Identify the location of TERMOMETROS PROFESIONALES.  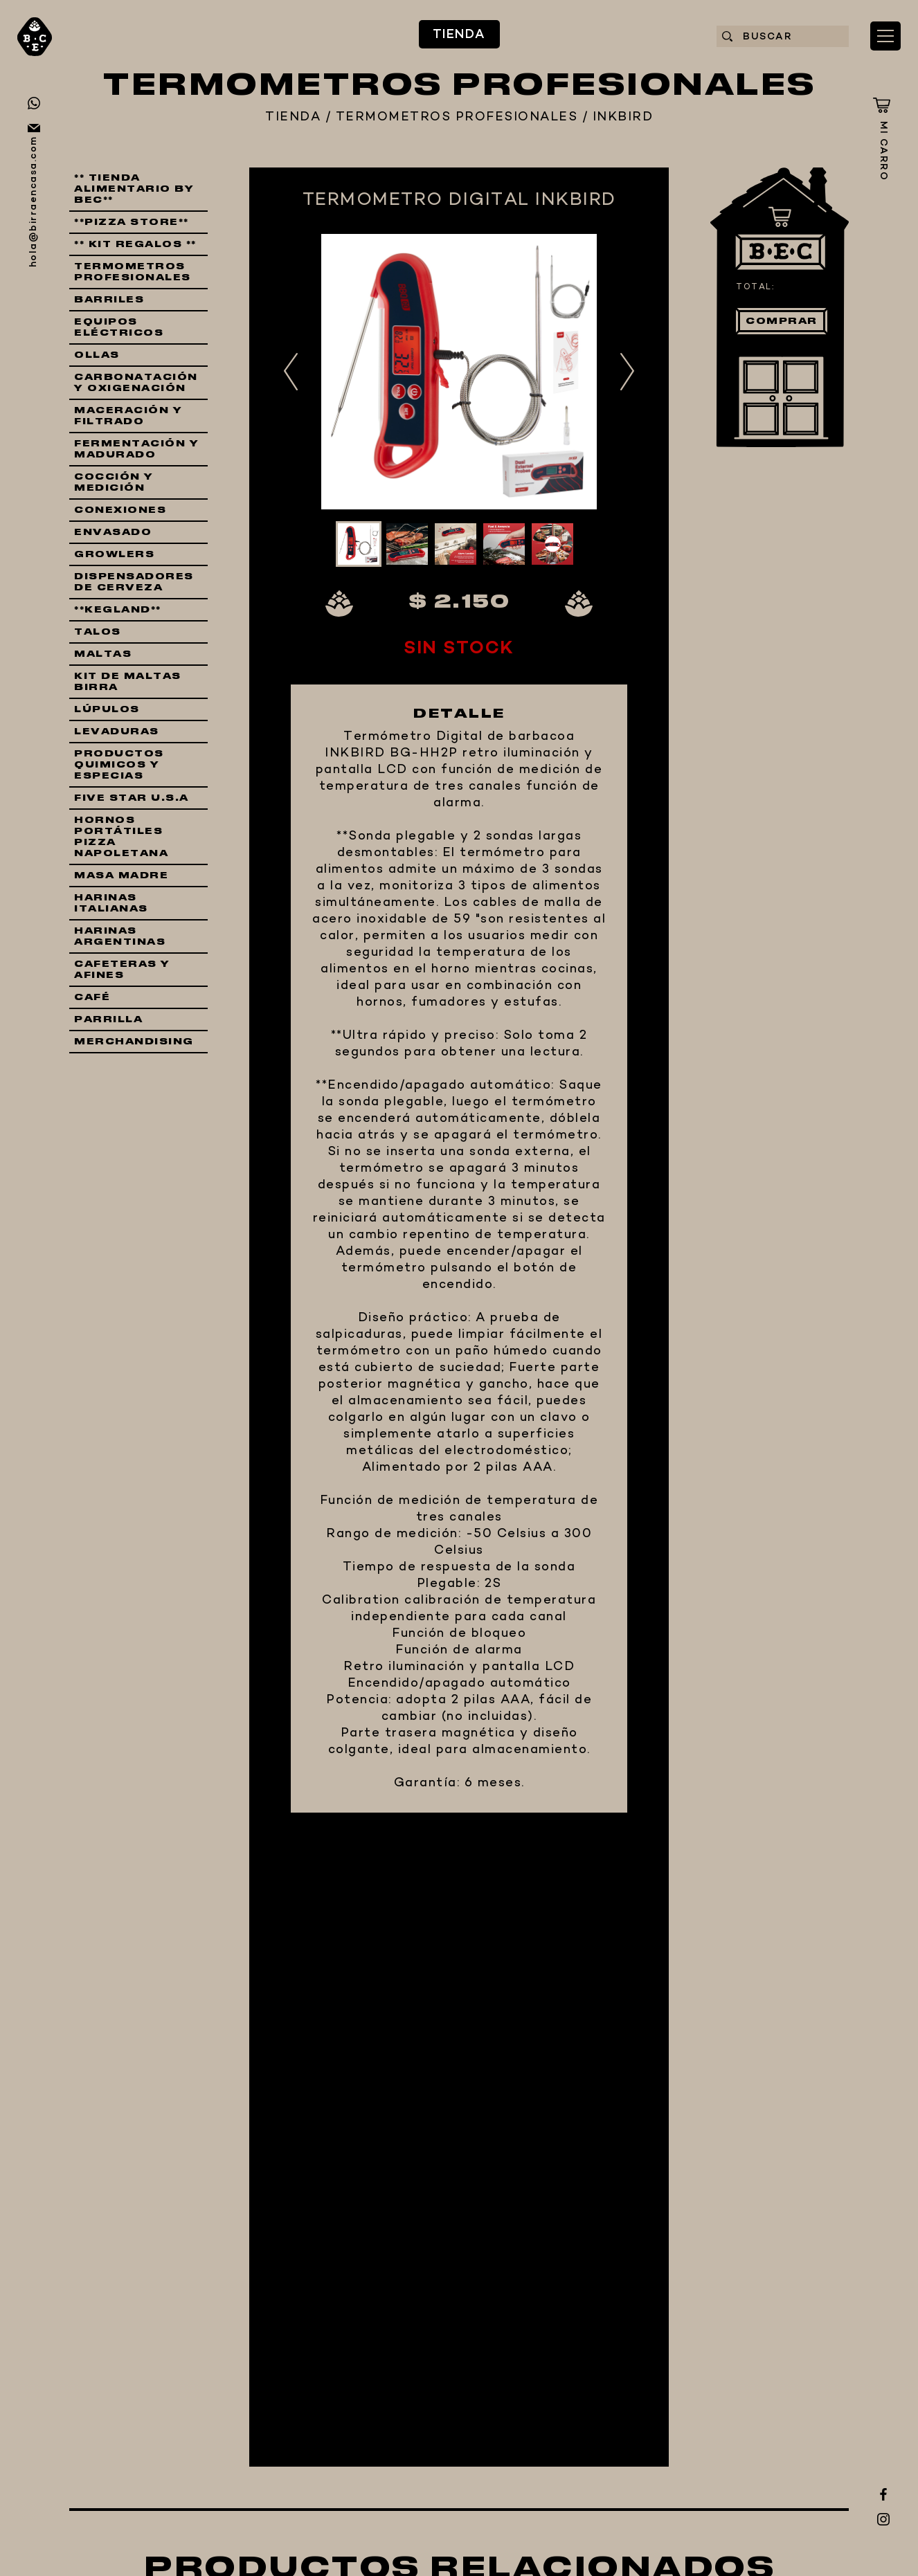
(457, 117).